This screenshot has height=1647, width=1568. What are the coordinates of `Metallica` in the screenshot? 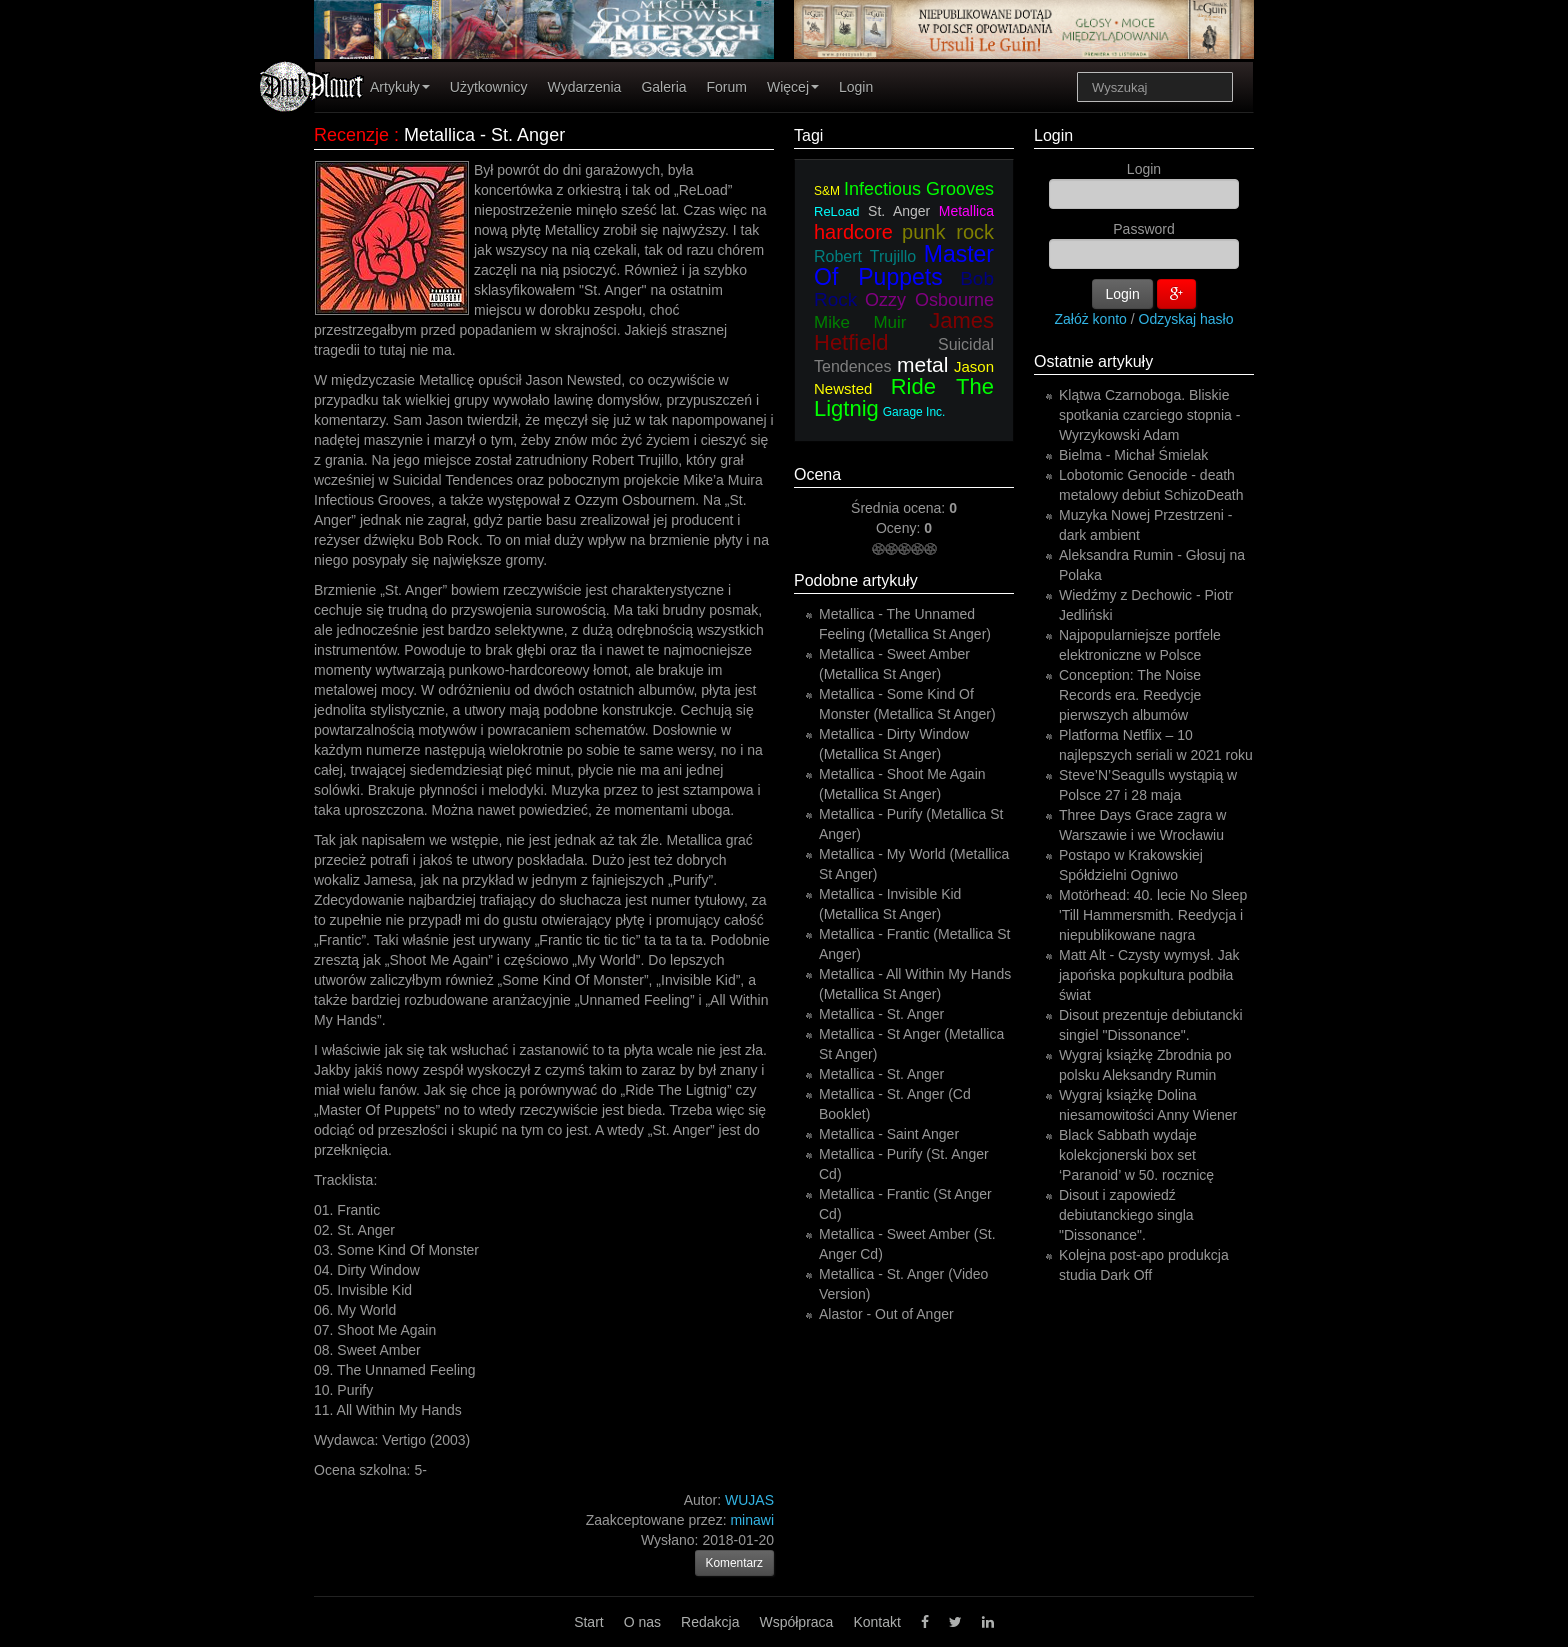 It's located at (966, 211).